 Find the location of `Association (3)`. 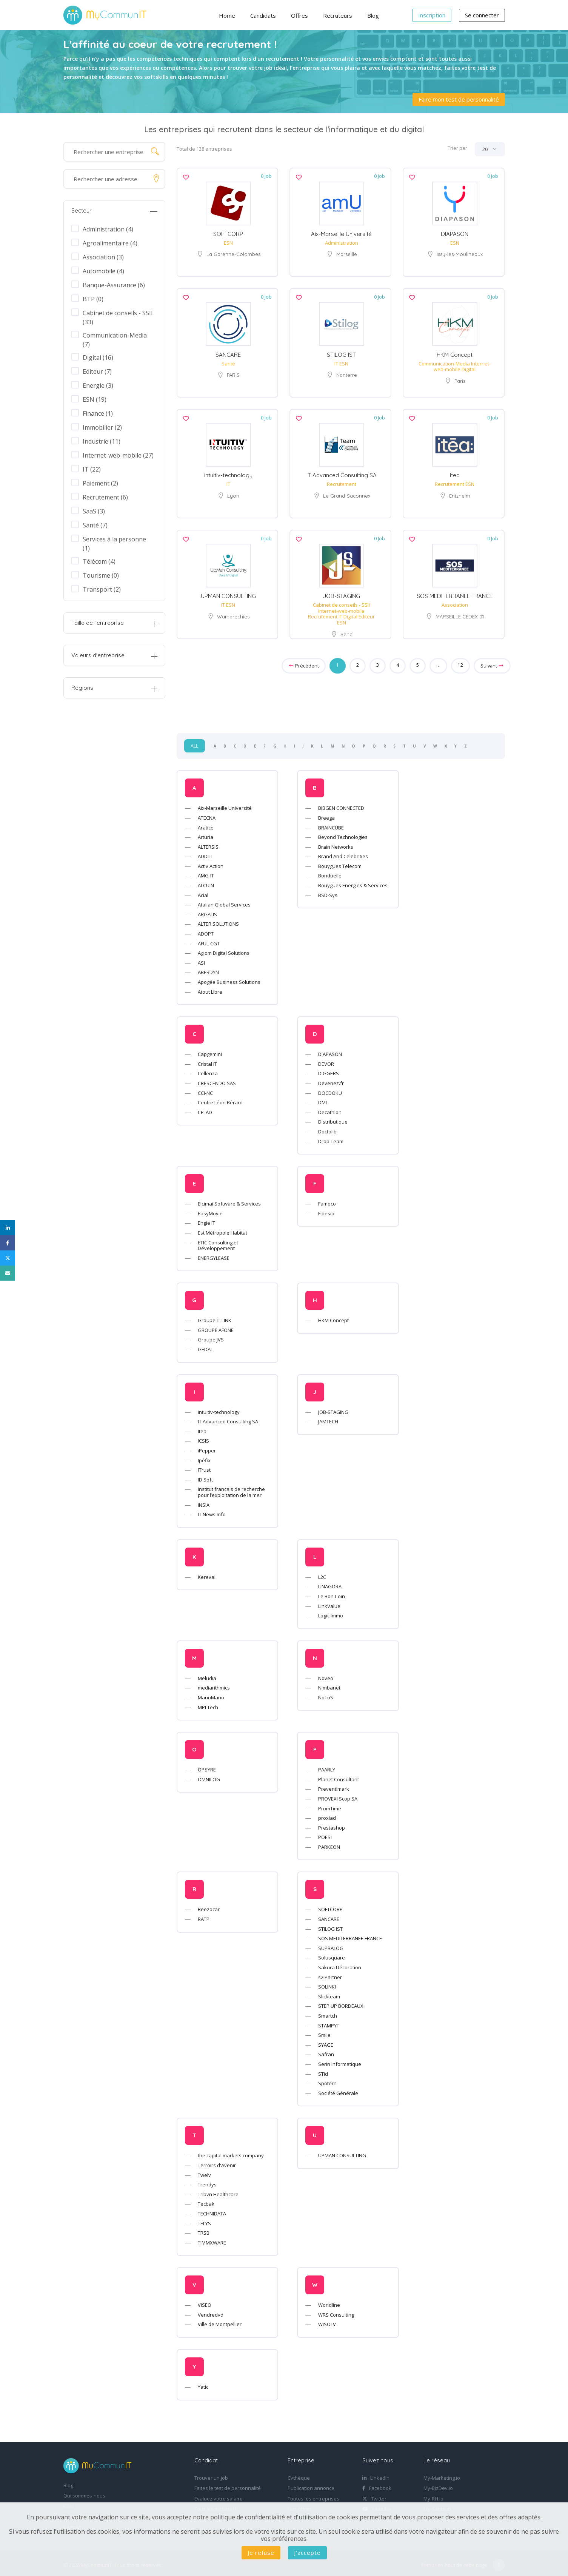

Association (3) is located at coordinates (103, 257).